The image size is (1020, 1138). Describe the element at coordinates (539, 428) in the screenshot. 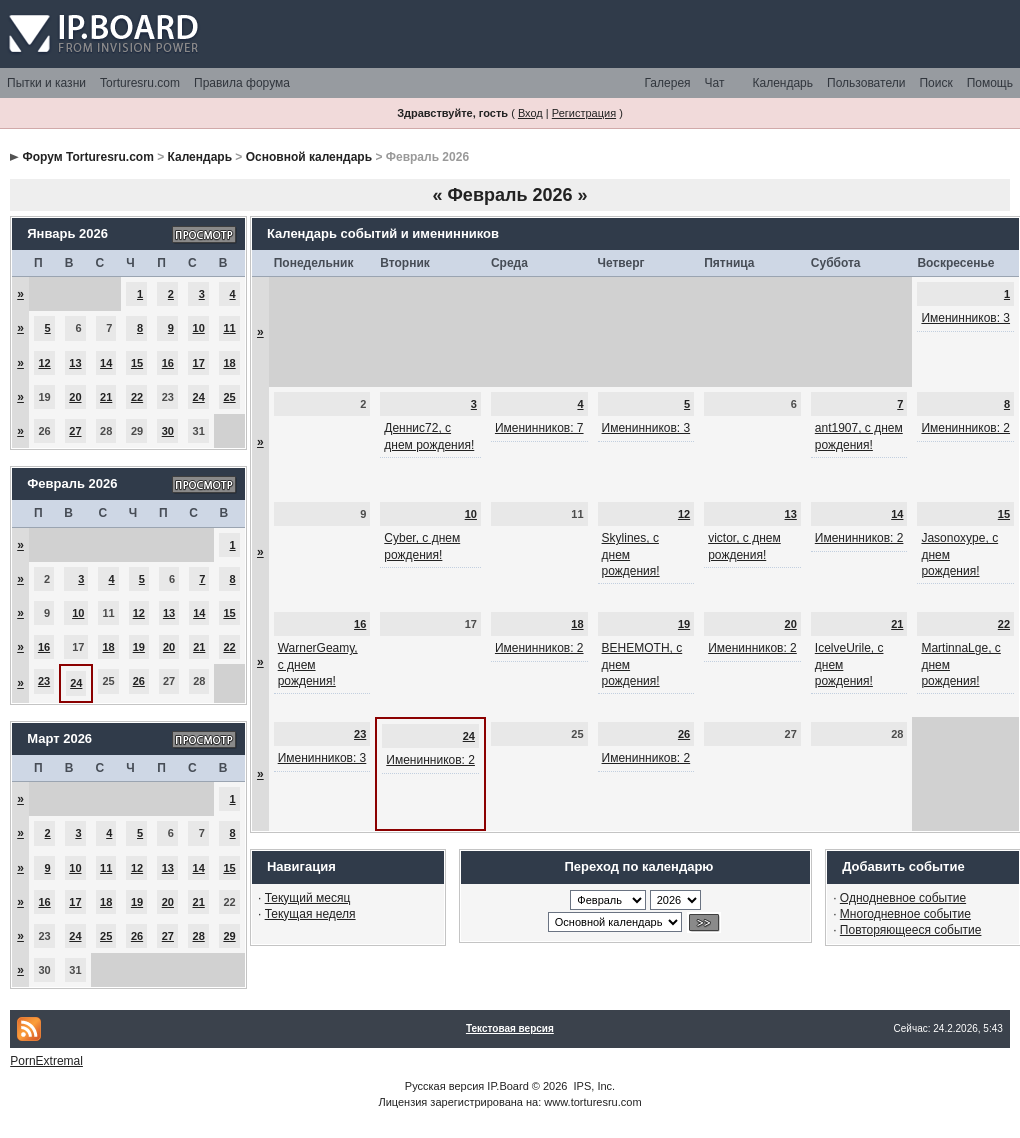

I see `Именинников: 7` at that location.